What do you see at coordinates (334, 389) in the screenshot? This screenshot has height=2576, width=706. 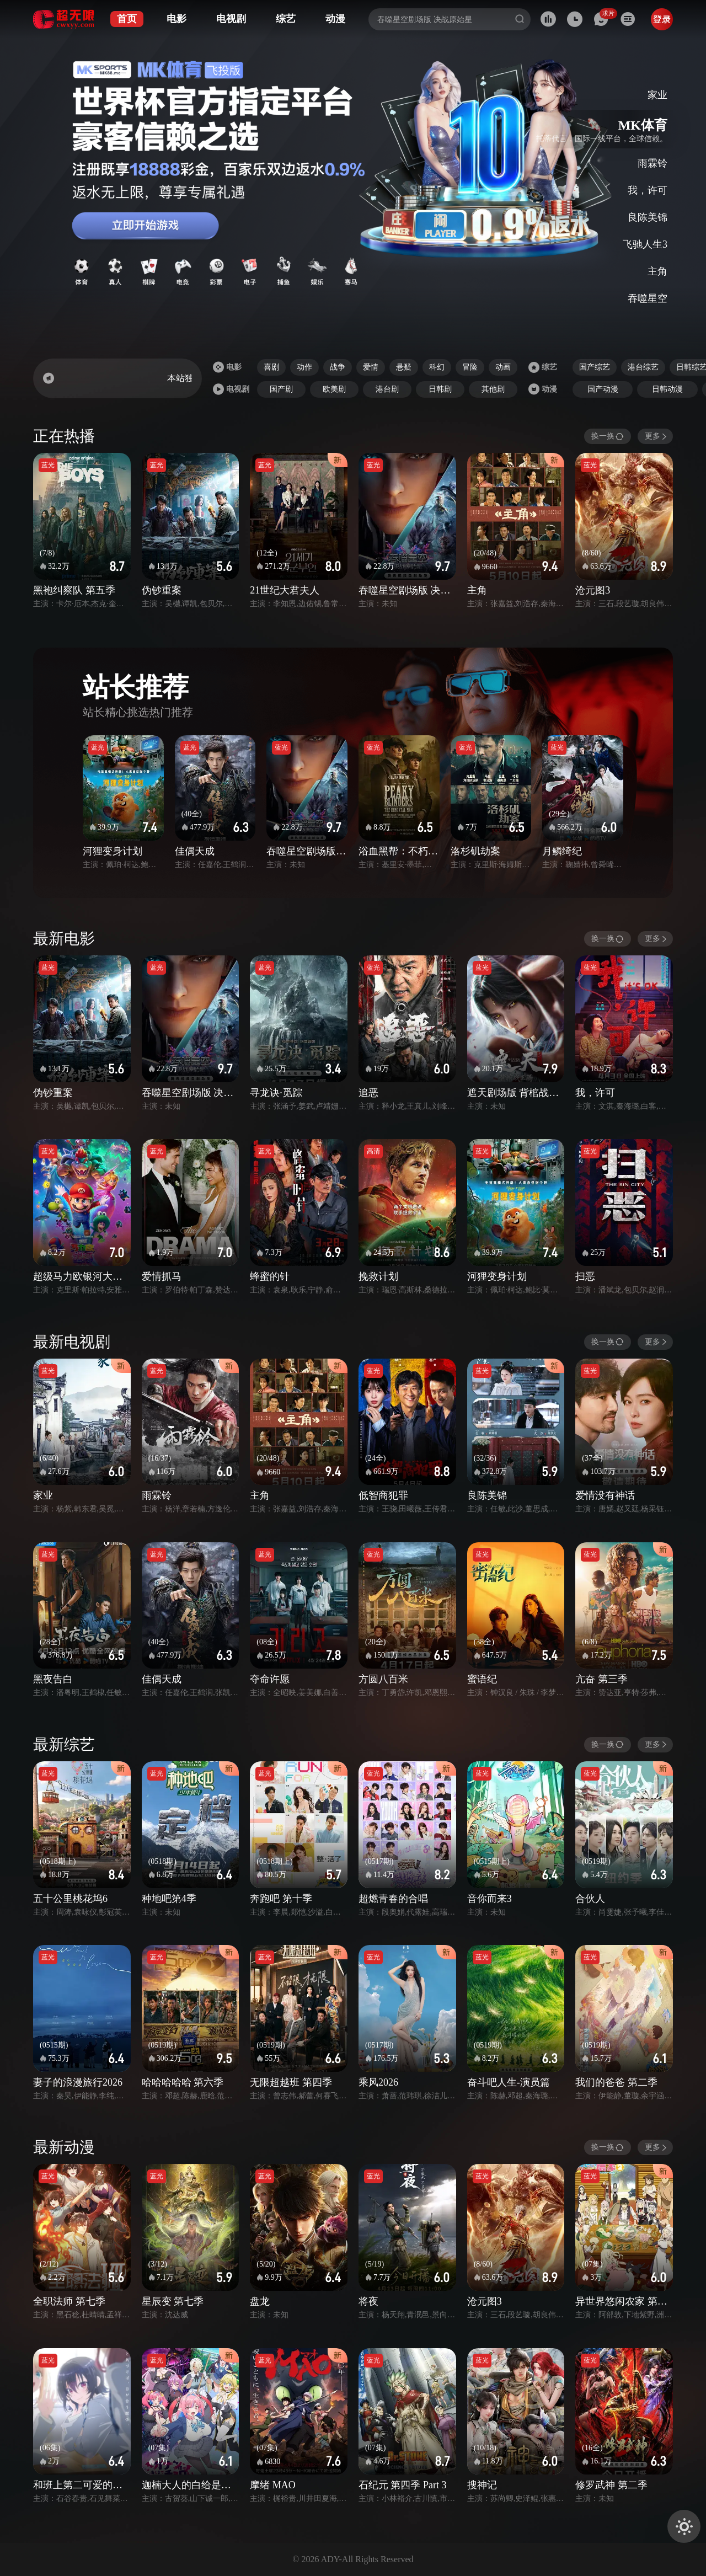 I see `欧美剧` at bounding box center [334, 389].